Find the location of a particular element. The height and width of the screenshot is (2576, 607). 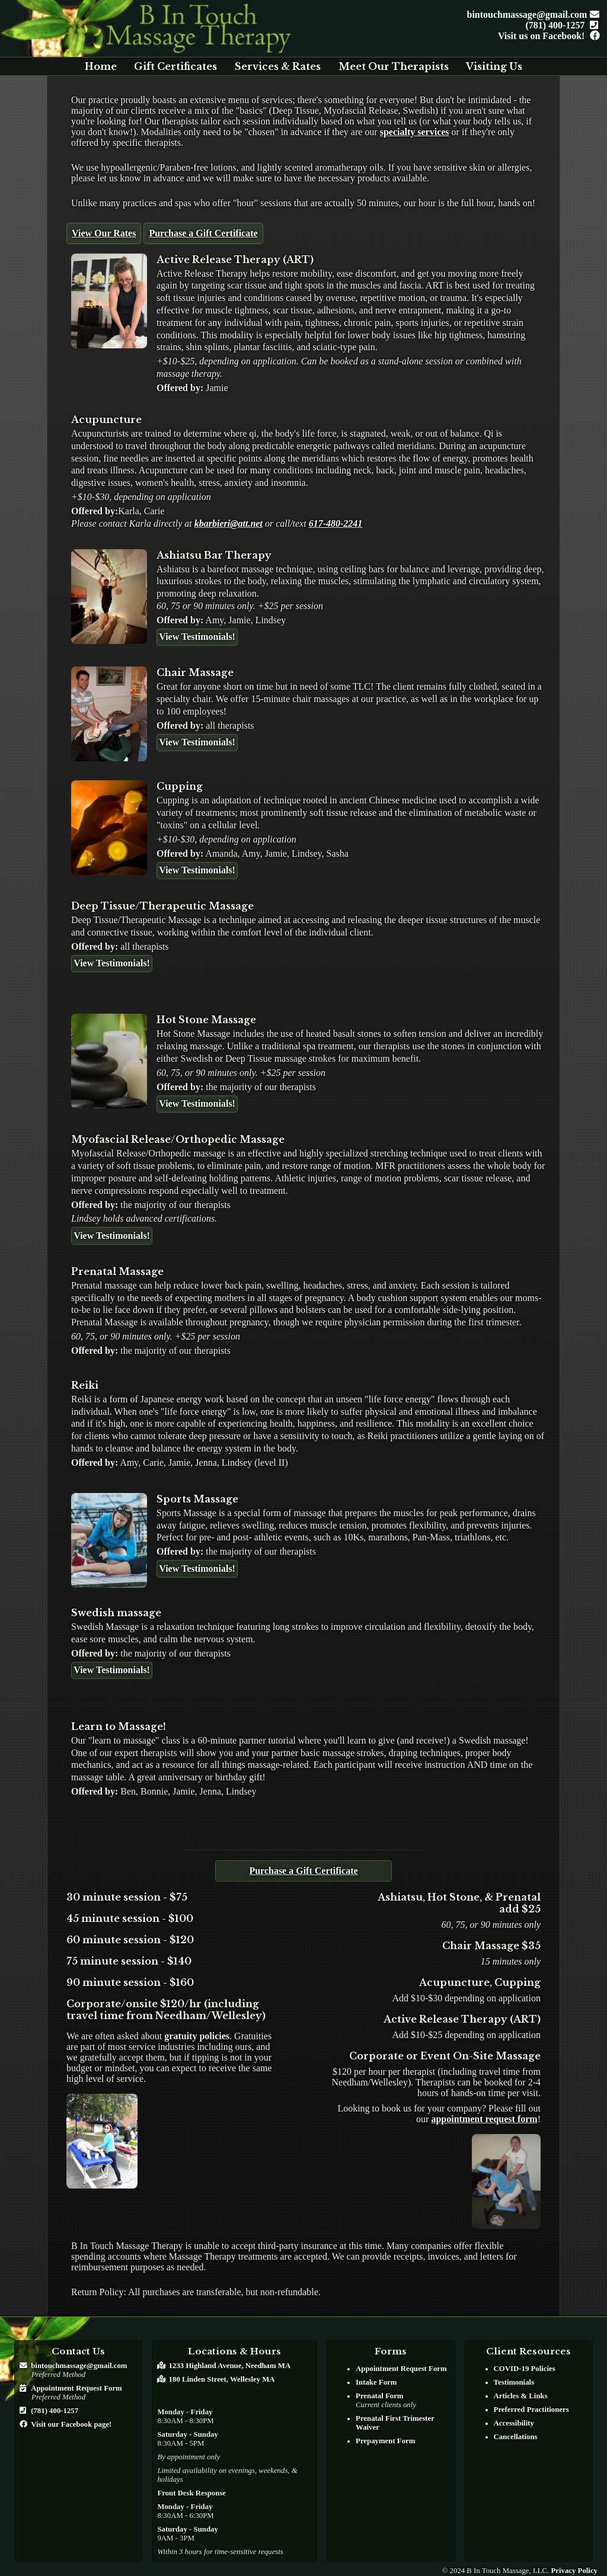

1233 Highland Avenue, Needham MA is located at coordinates (230, 2366).